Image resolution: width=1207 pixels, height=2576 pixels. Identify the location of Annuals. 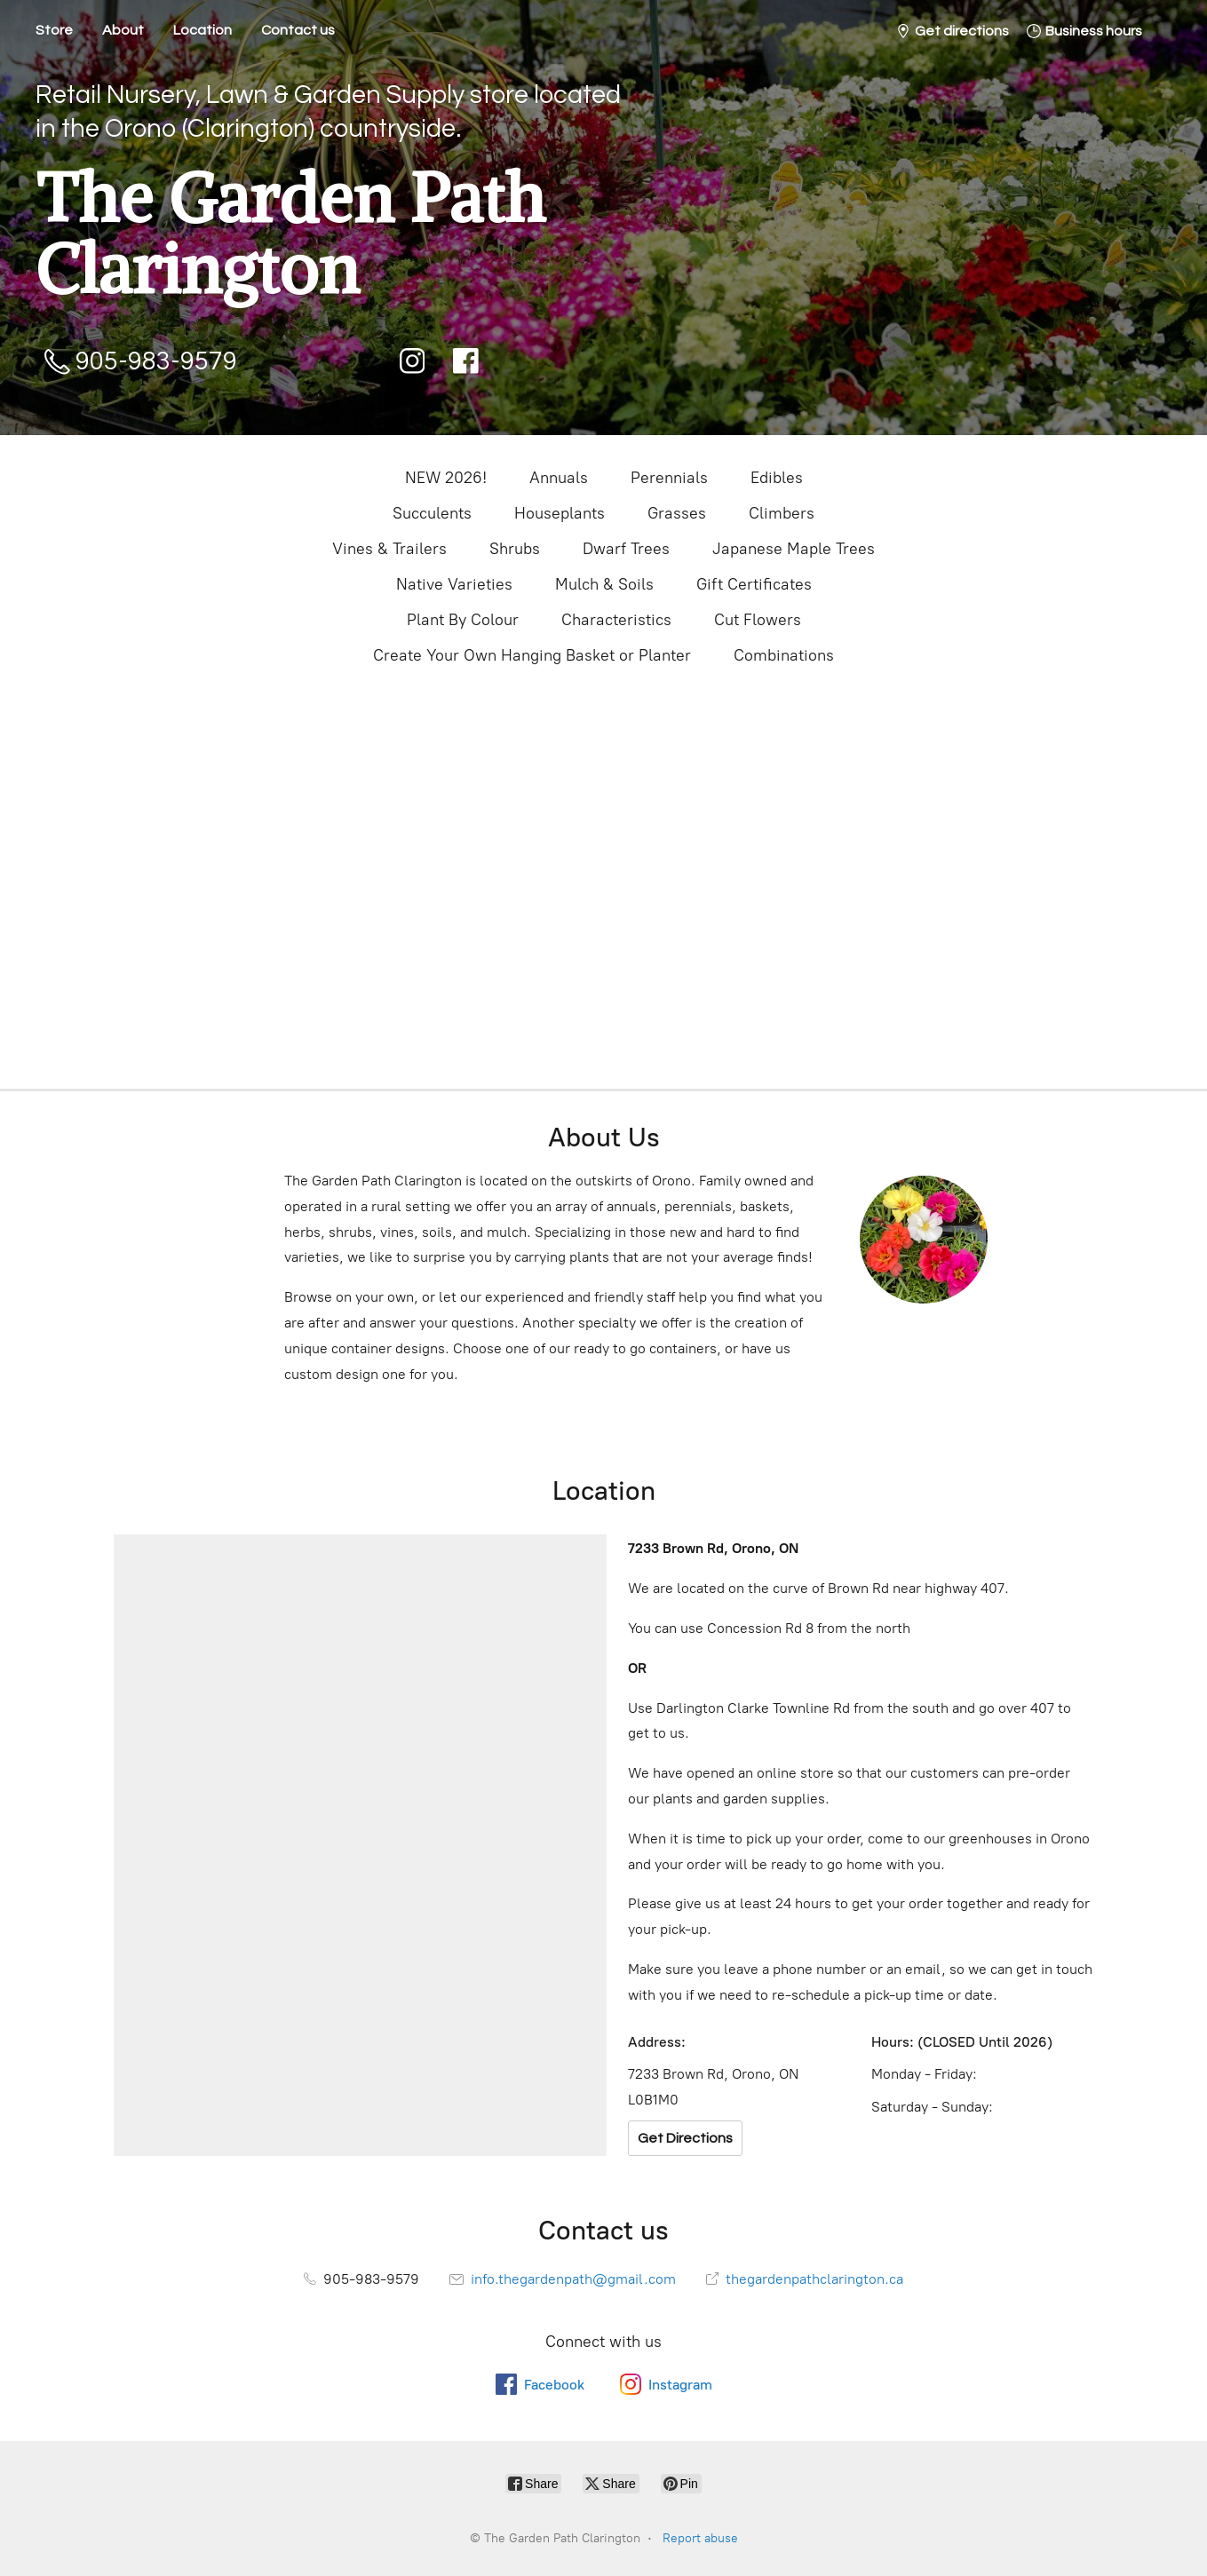
(558, 477).